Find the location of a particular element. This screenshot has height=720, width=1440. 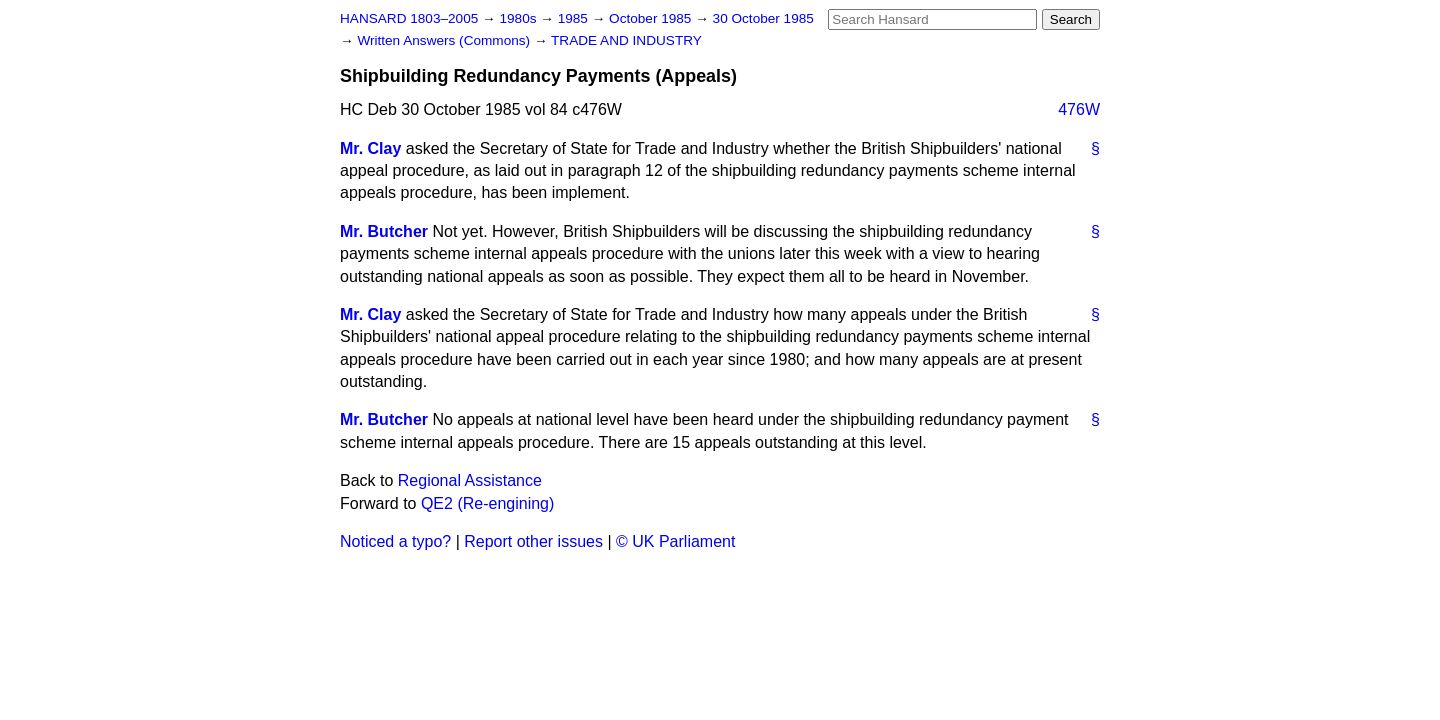

© UK Parliament is located at coordinates (675, 541).